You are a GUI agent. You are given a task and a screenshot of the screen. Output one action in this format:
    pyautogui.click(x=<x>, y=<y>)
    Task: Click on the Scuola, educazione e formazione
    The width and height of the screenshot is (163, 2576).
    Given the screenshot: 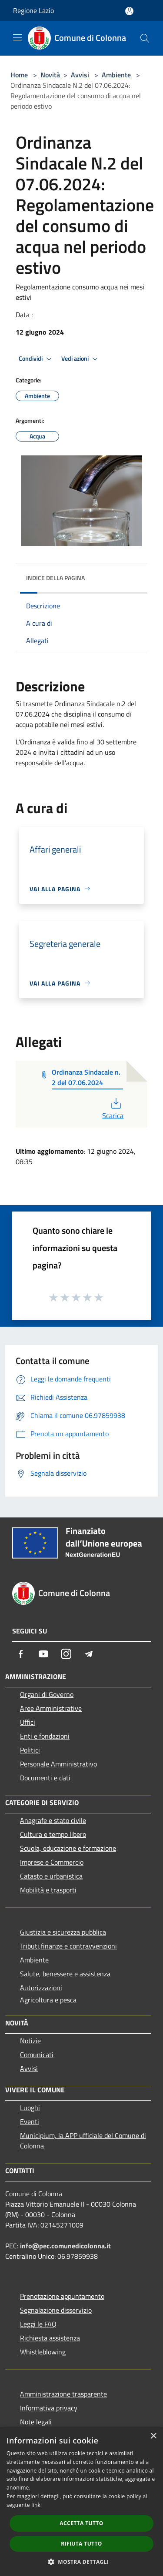 What is the action you would take?
    pyautogui.click(x=68, y=1848)
    